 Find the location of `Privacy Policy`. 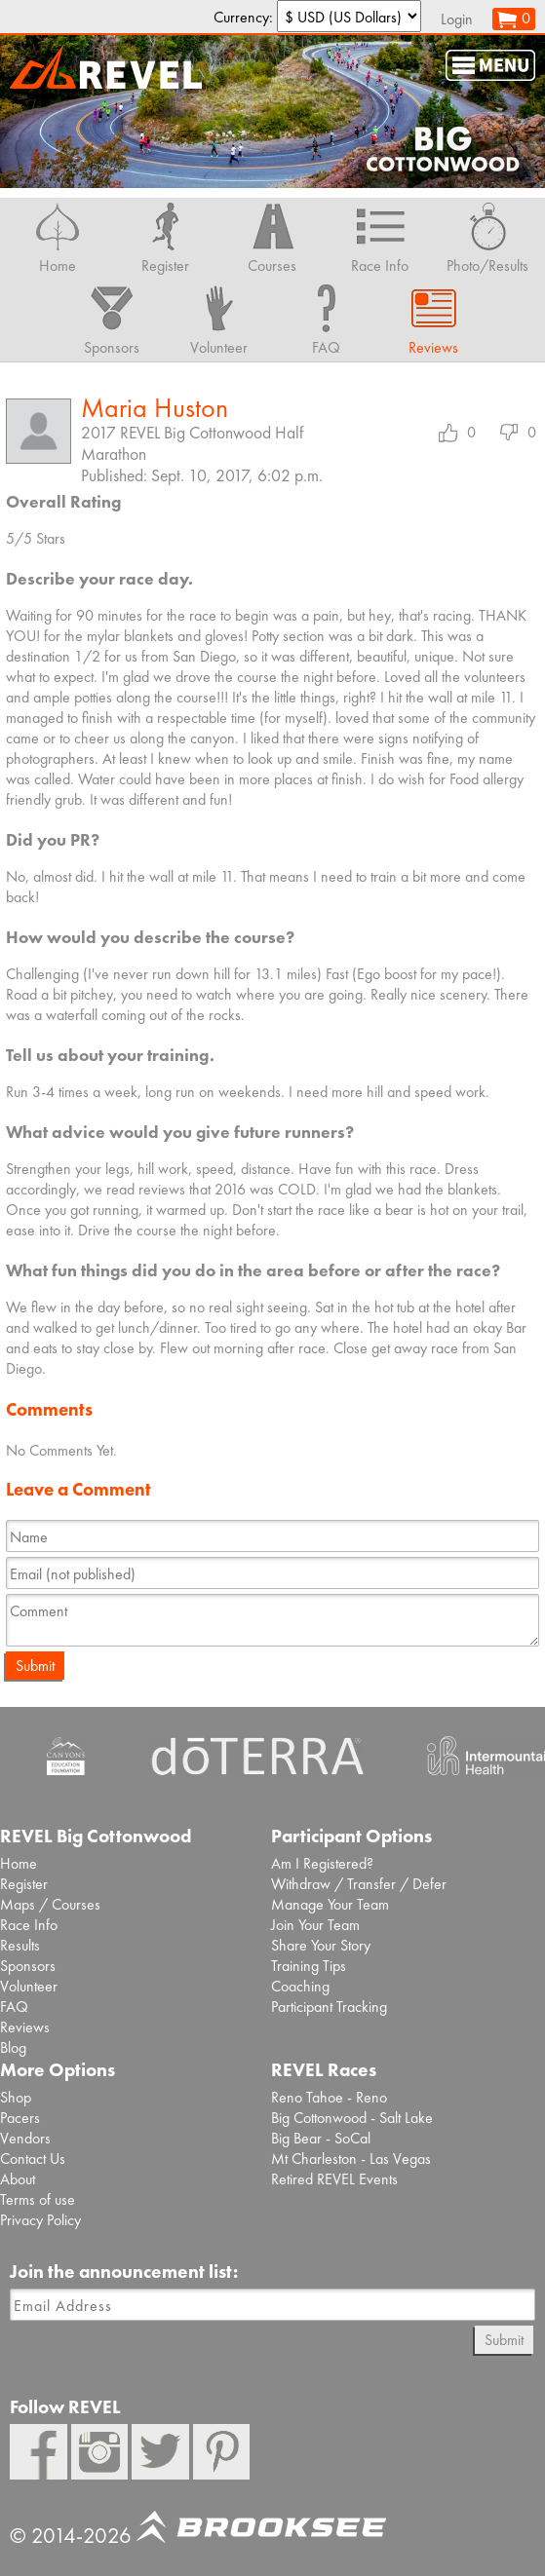

Privacy Policy is located at coordinates (40, 2220).